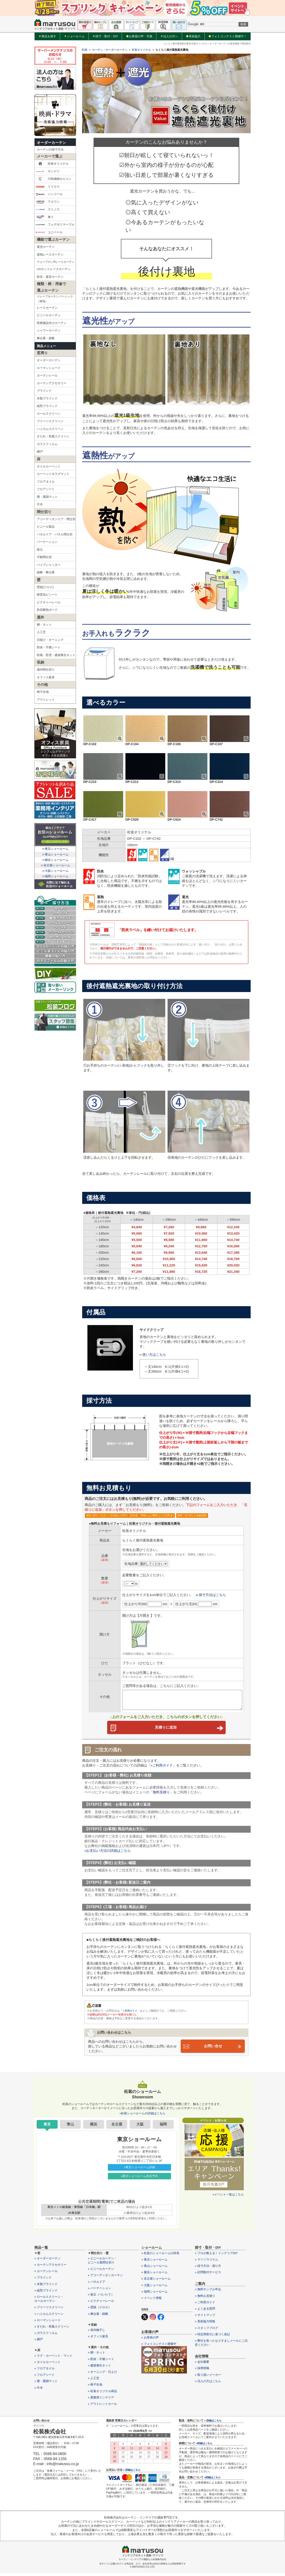 This screenshot has height=2576, width=285. I want to click on »お支払い方法の詳細はこちら, so click(107, 1853).